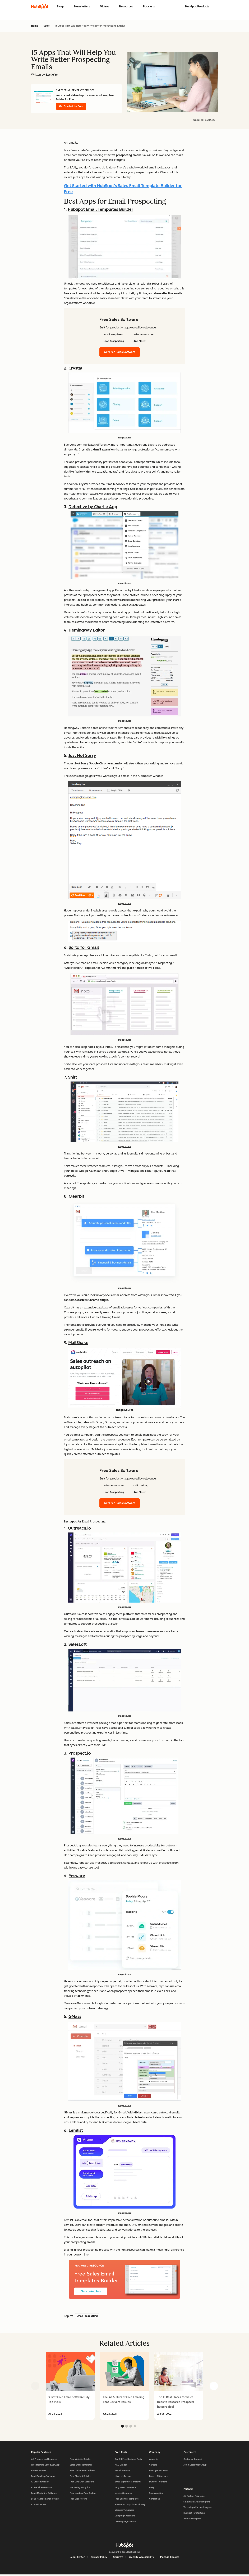  Describe the element at coordinates (45, 2465) in the screenshot. I see `Free Meeting Scheduler App` at that location.